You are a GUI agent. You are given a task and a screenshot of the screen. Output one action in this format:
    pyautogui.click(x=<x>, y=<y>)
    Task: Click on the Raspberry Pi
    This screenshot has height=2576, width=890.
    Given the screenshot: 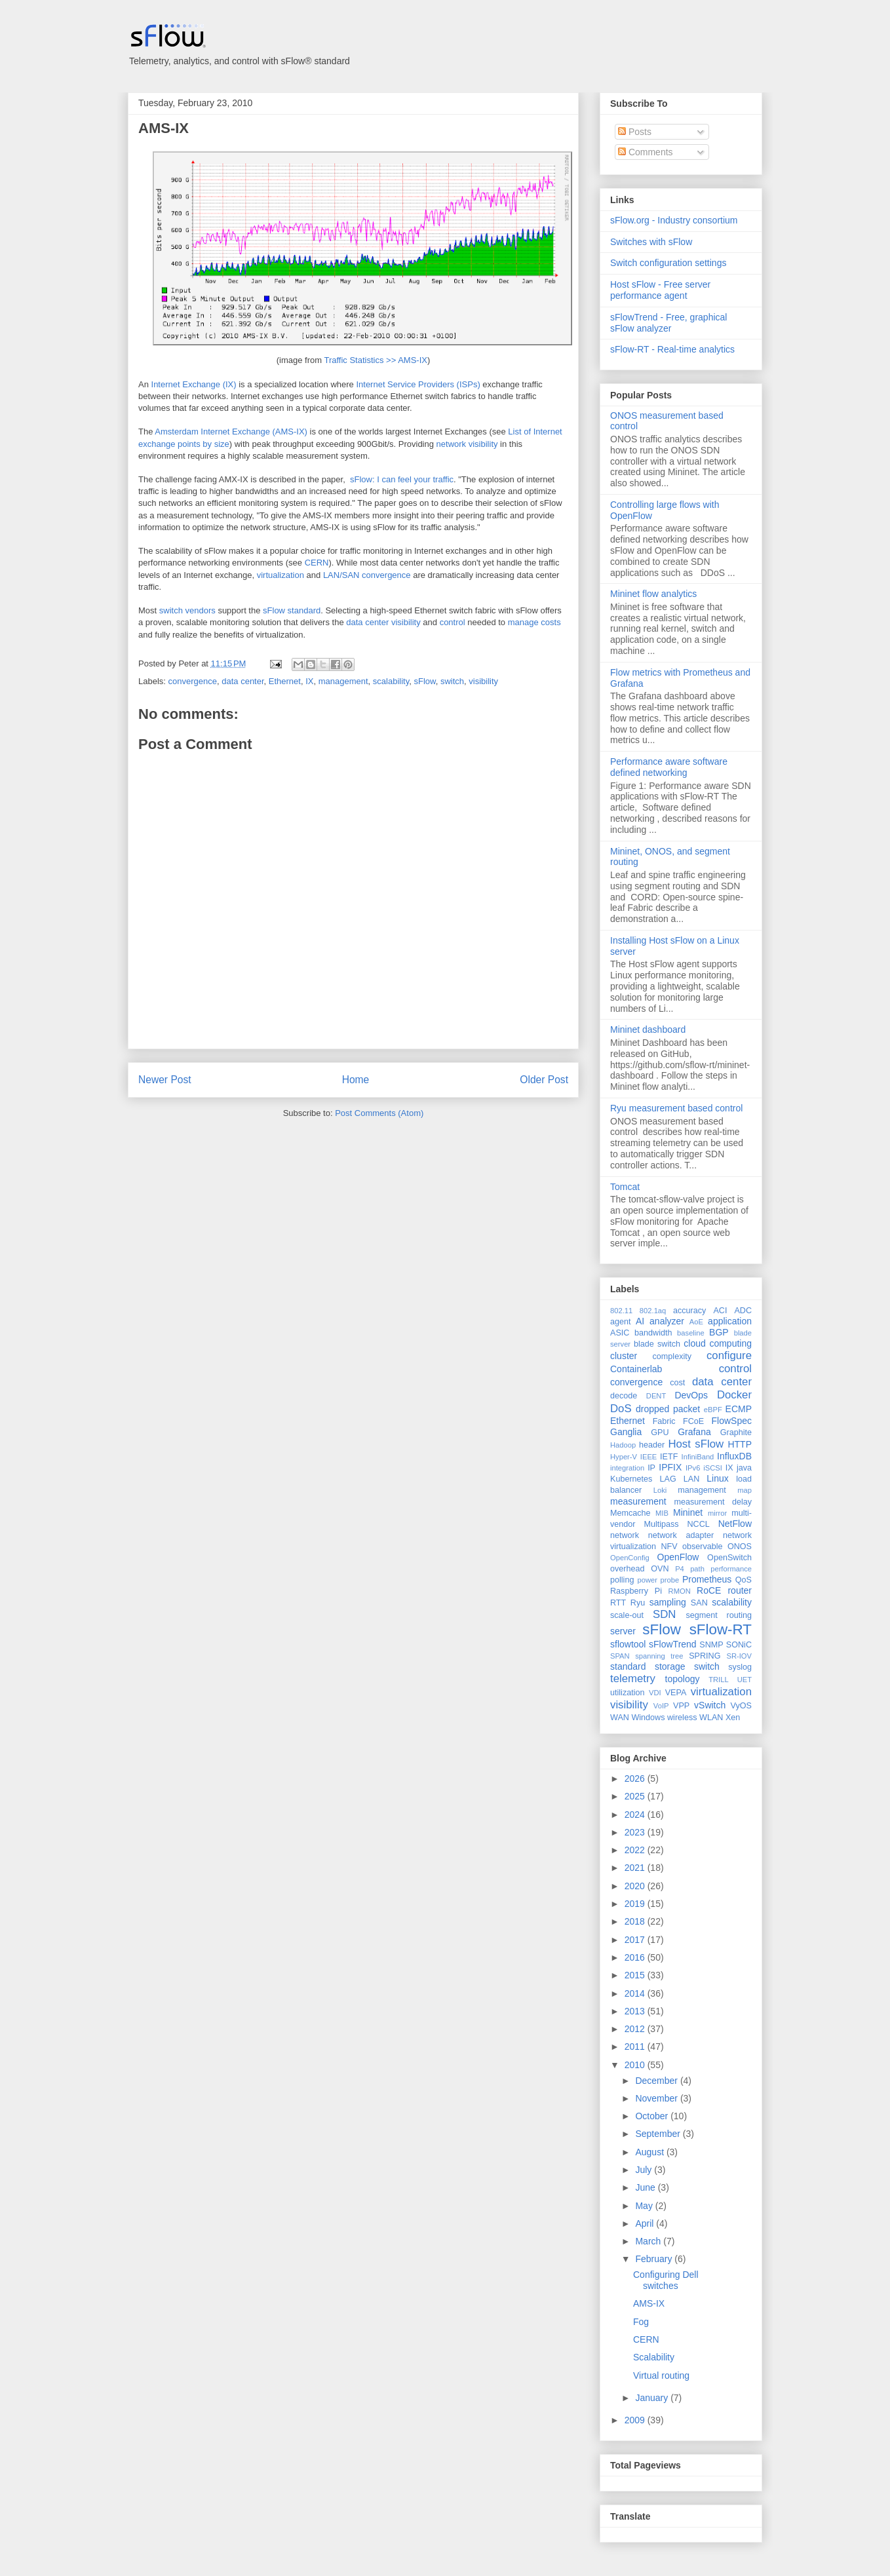 What is the action you would take?
    pyautogui.click(x=636, y=1591)
    